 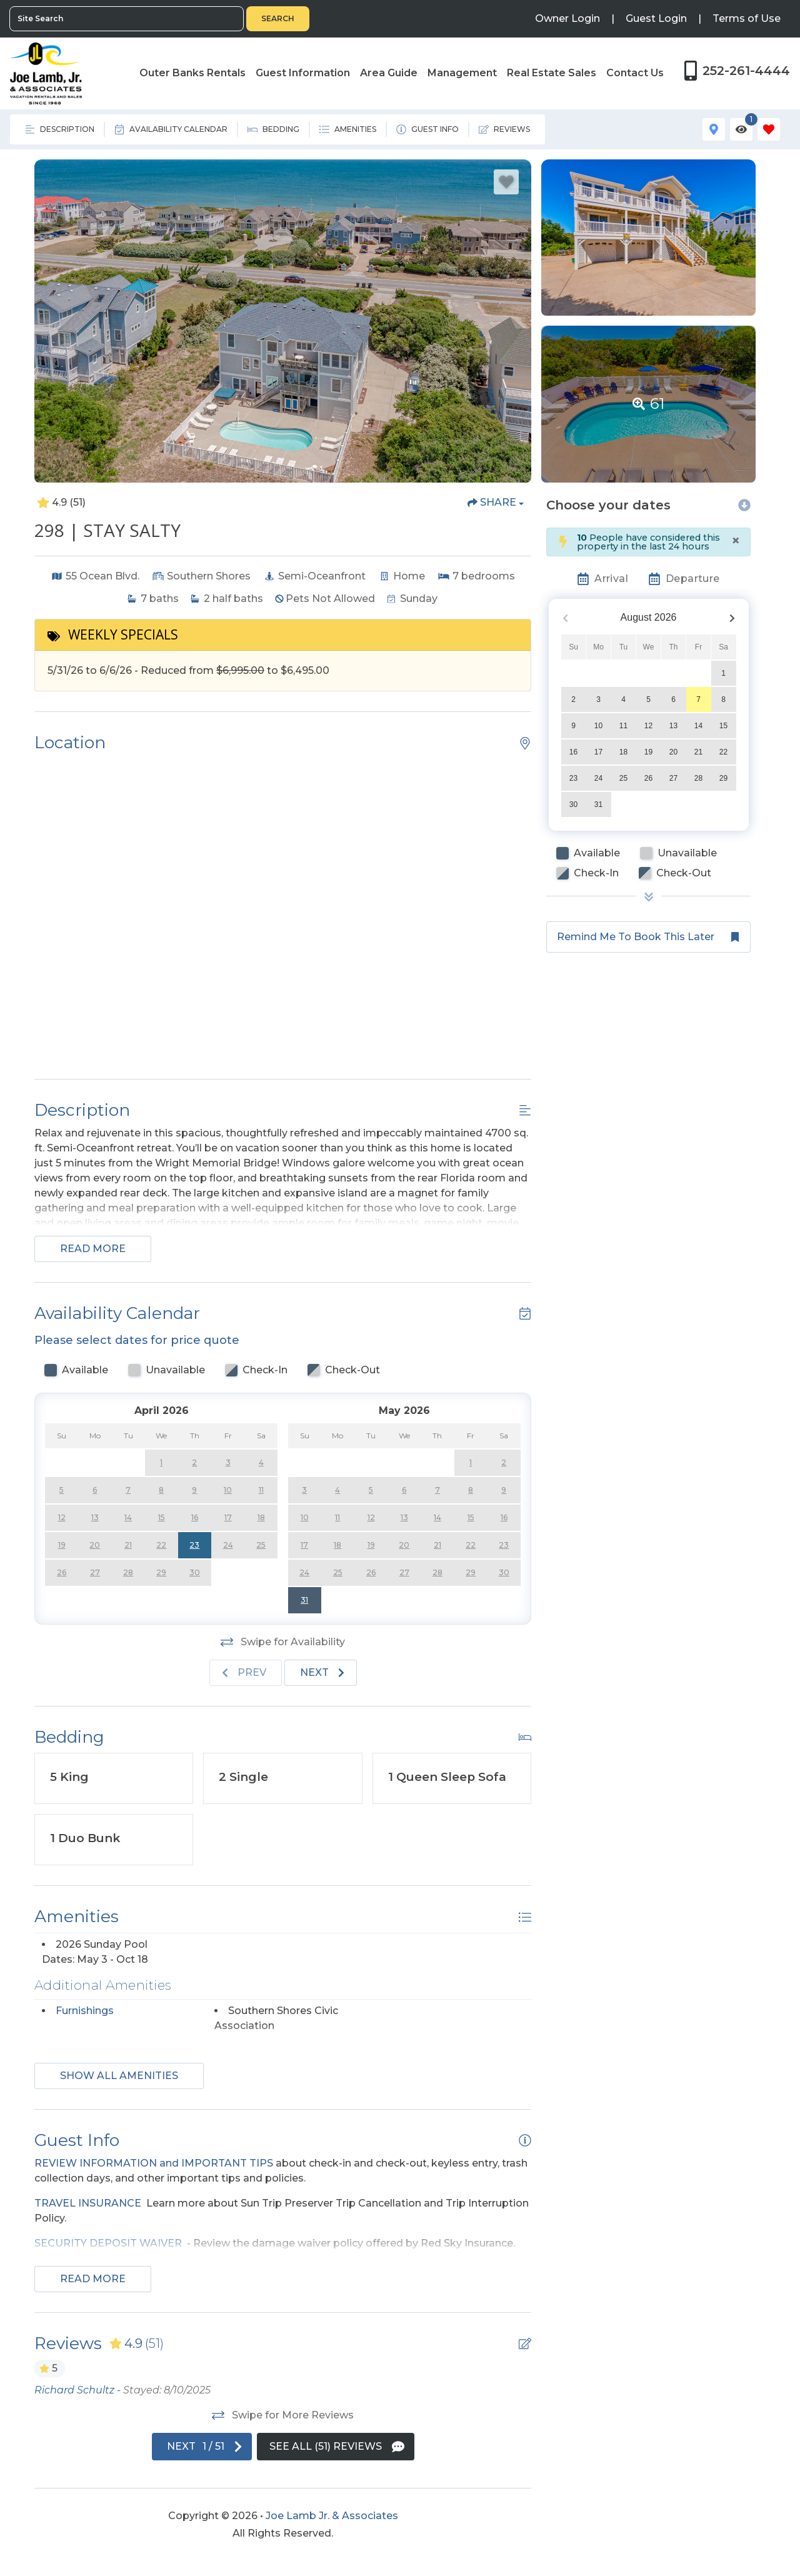 What do you see at coordinates (335, 2446) in the screenshot?
I see `[See All Reviews Button]` at bounding box center [335, 2446].